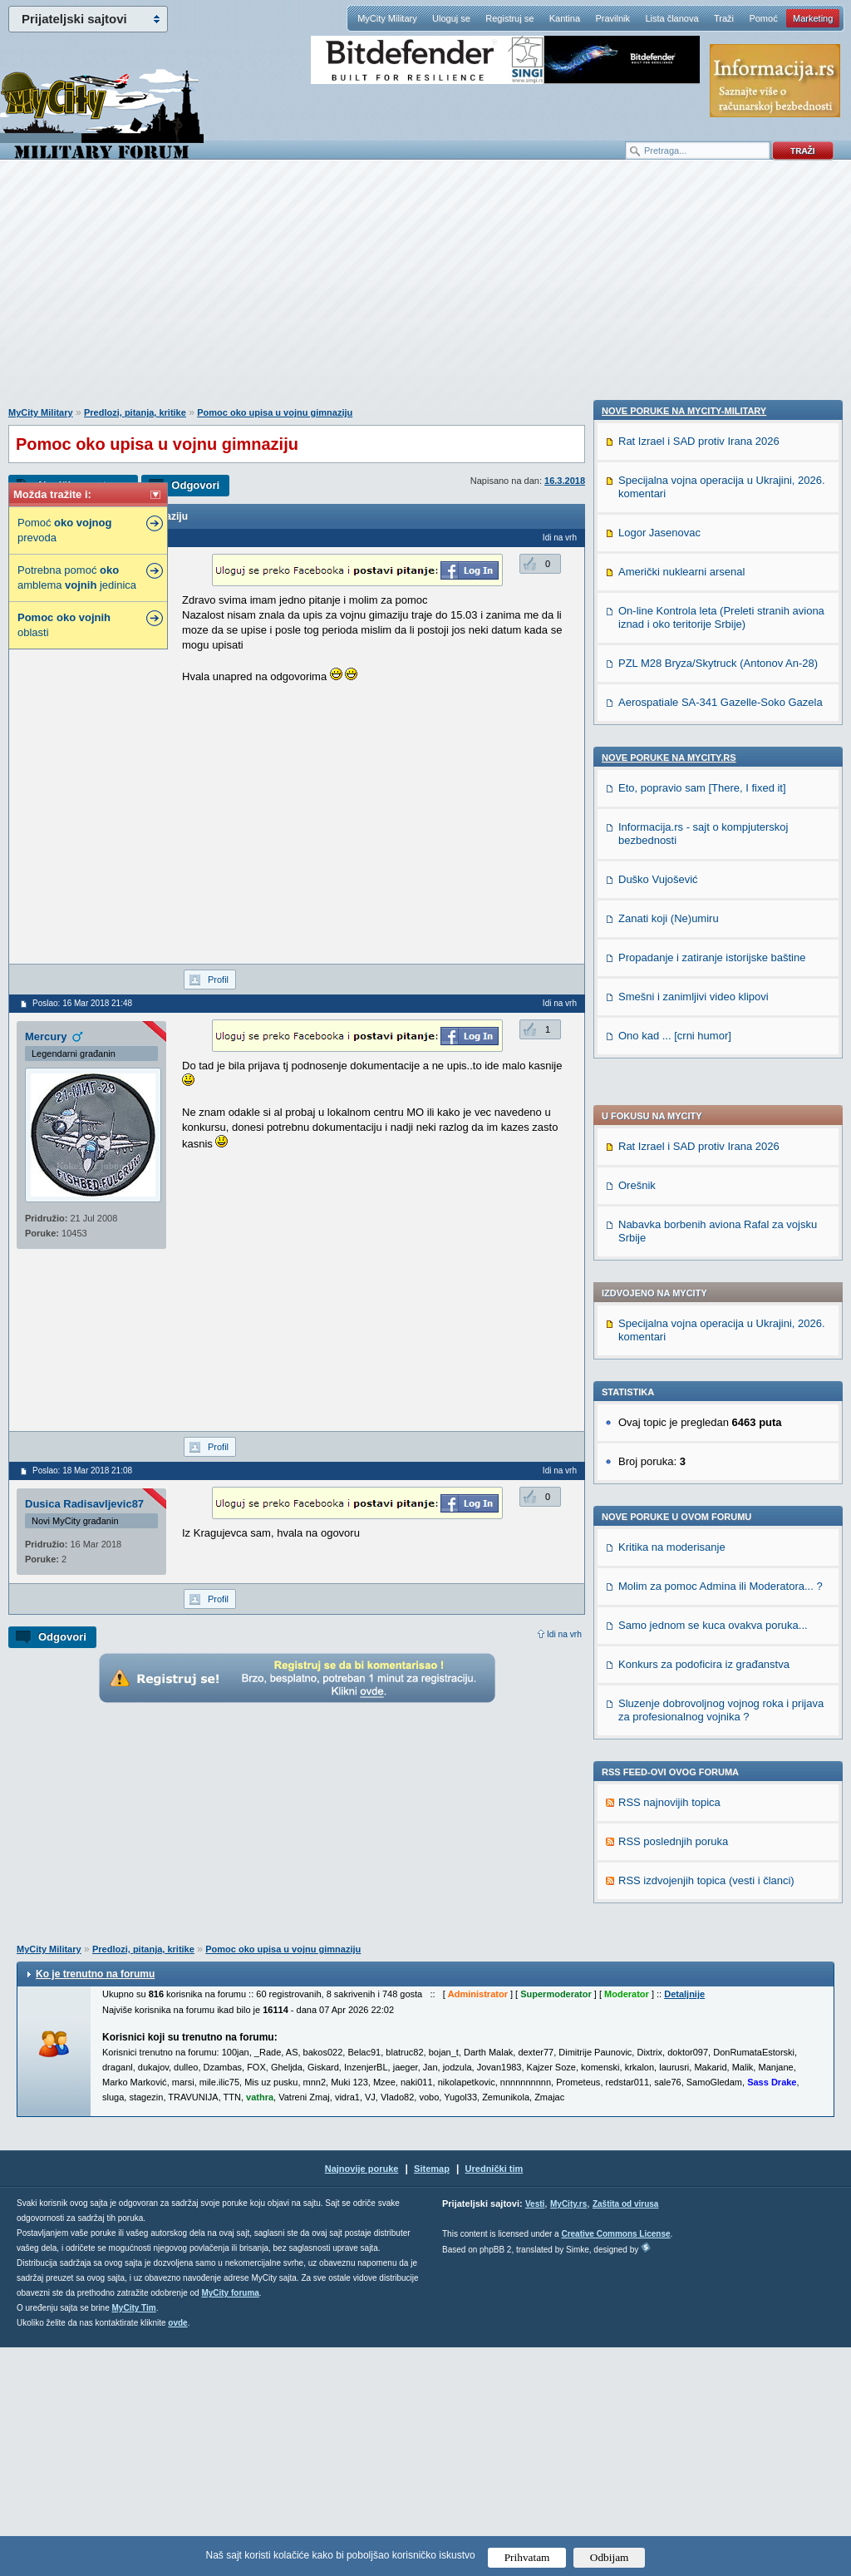 The image size is (851, 2576). What do you see at coordinates (699, 694) in the screenshot?
I see `Rat Izrael i SAD protiv Irana 2026` at bounding box center [699, 694].